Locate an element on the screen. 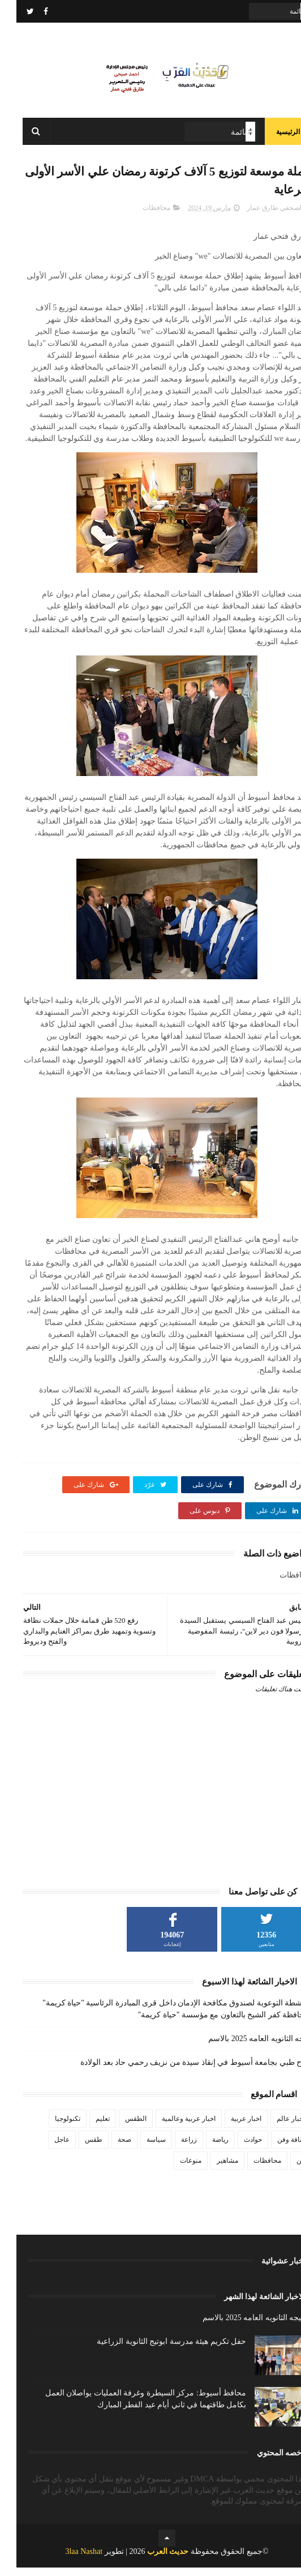 Image resolution: width=301 pixels, height=2576 pixels. فن is located at coordinates (284, 2170).